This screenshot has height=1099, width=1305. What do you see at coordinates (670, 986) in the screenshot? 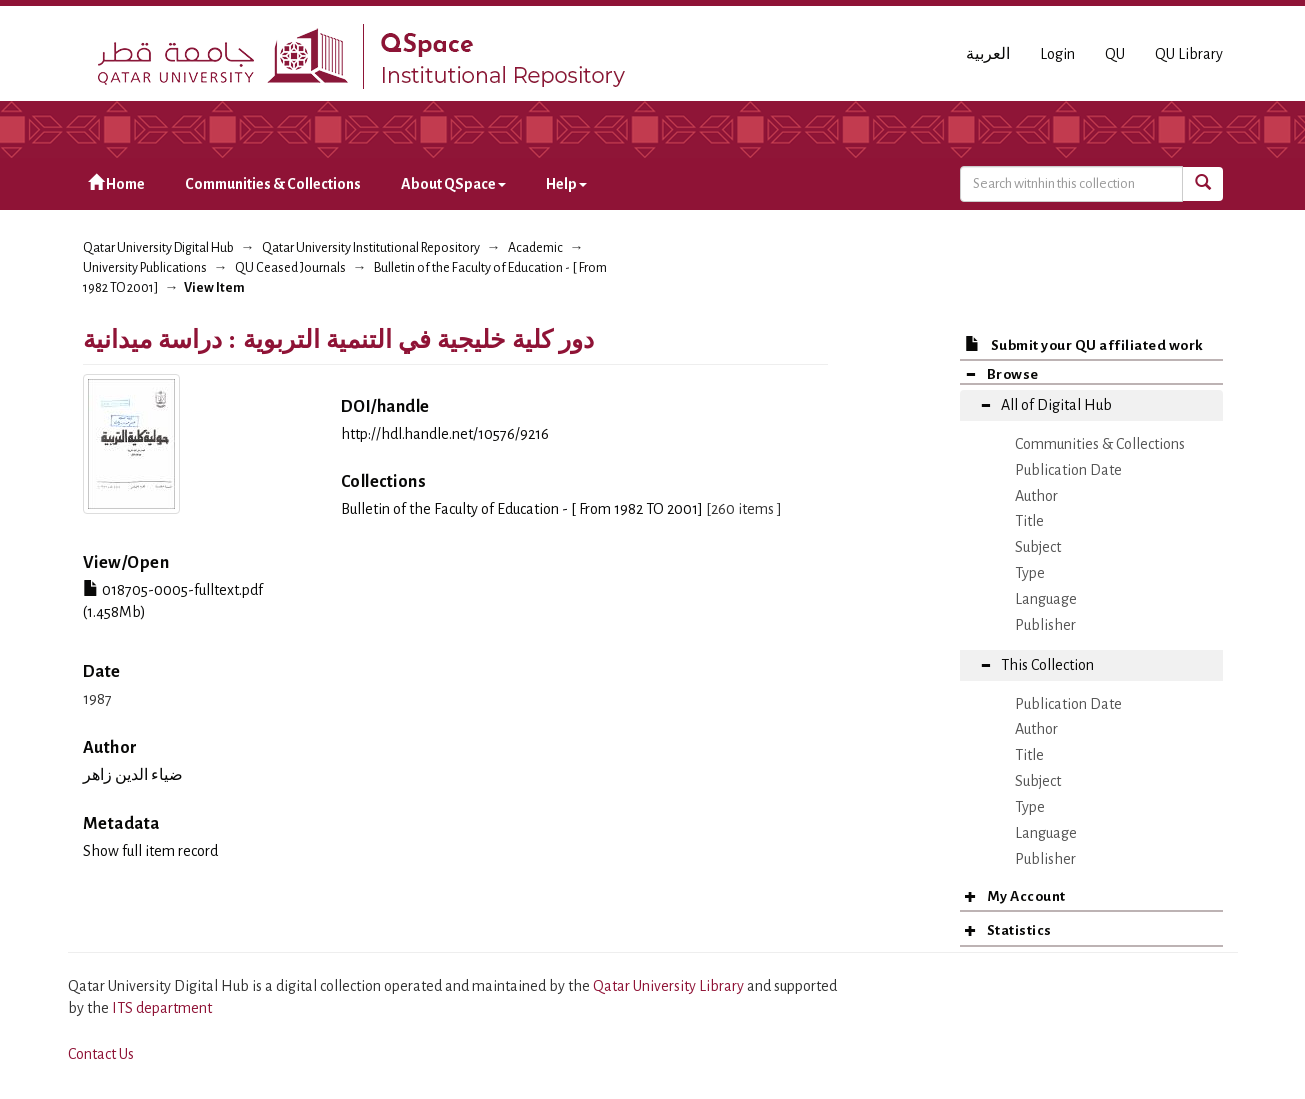
I see `Qatar University Library` at bounding box center [670, 986].